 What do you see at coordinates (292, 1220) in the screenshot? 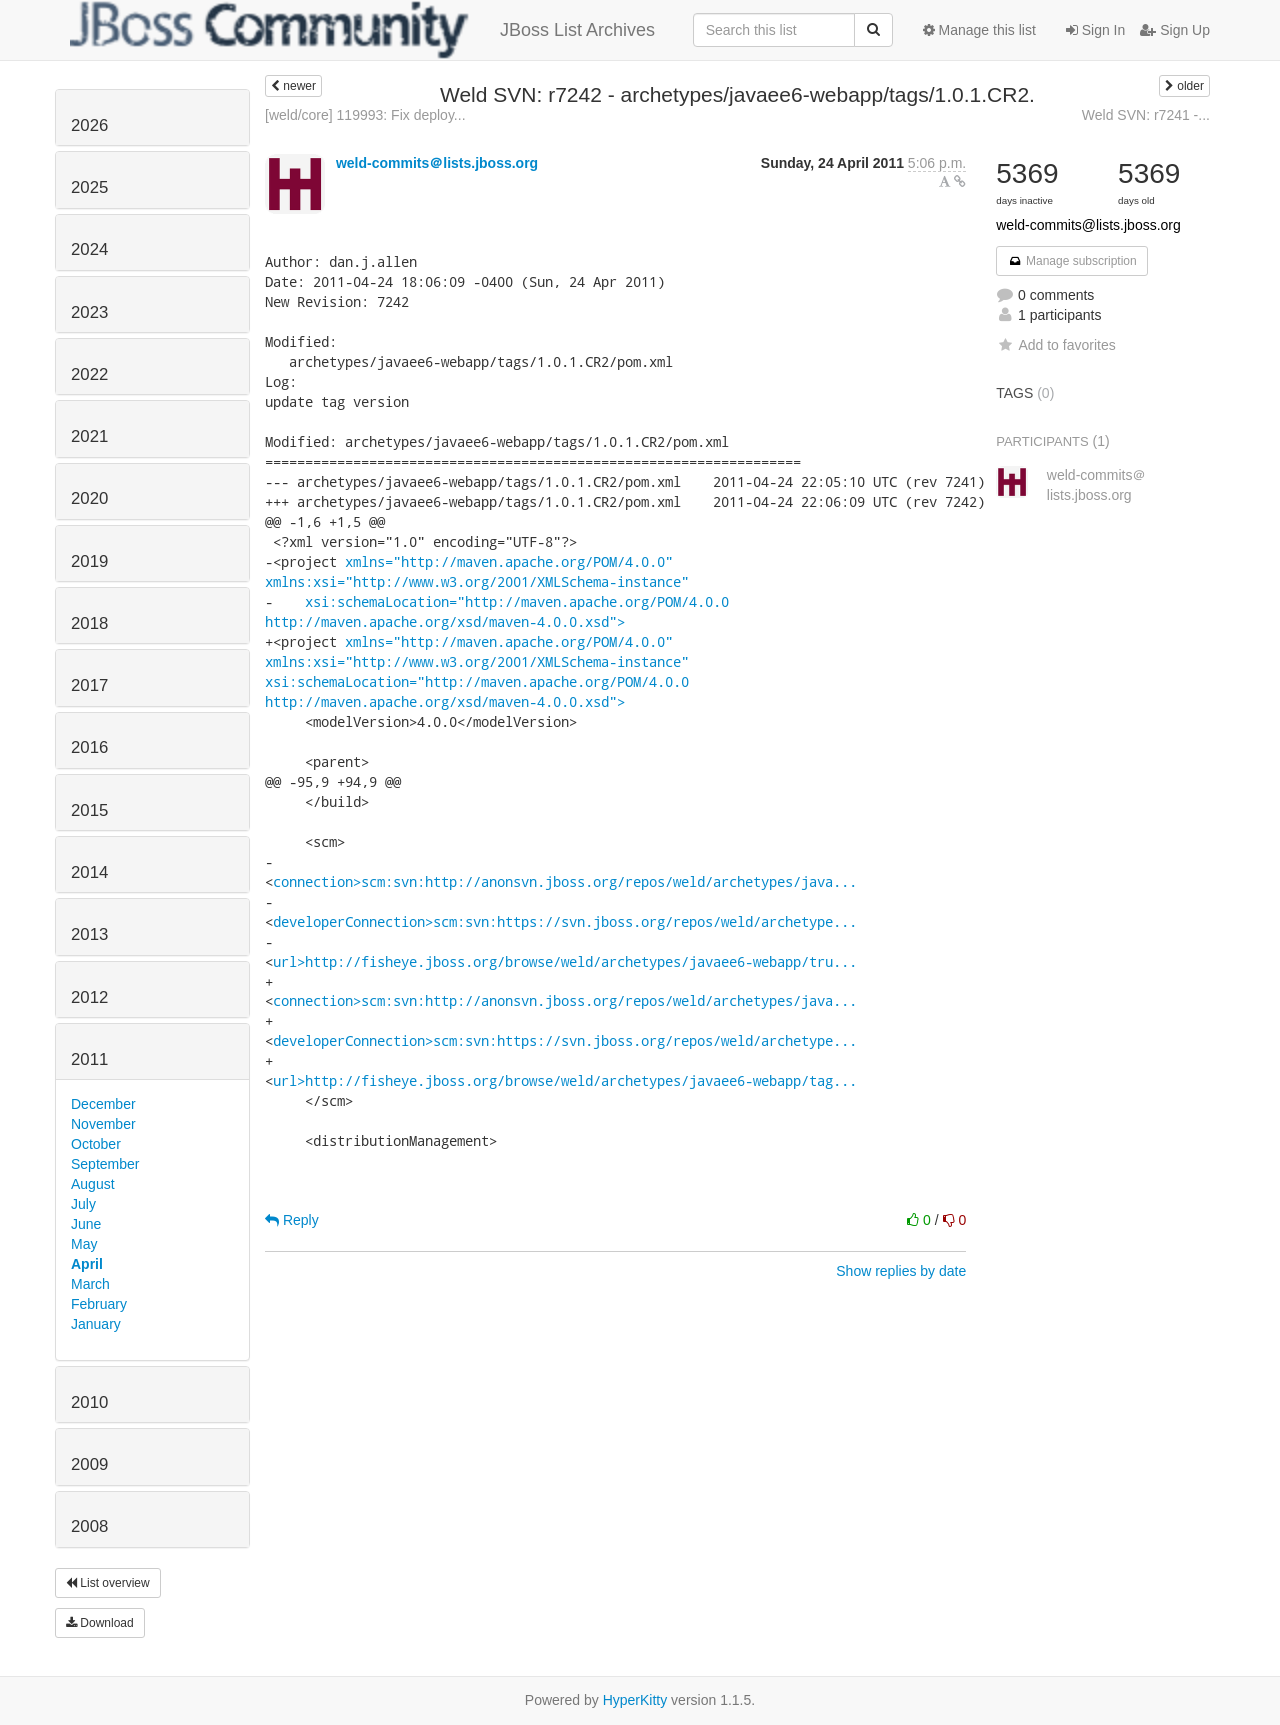
I see `Reply` at bounding box center [292, 1220].